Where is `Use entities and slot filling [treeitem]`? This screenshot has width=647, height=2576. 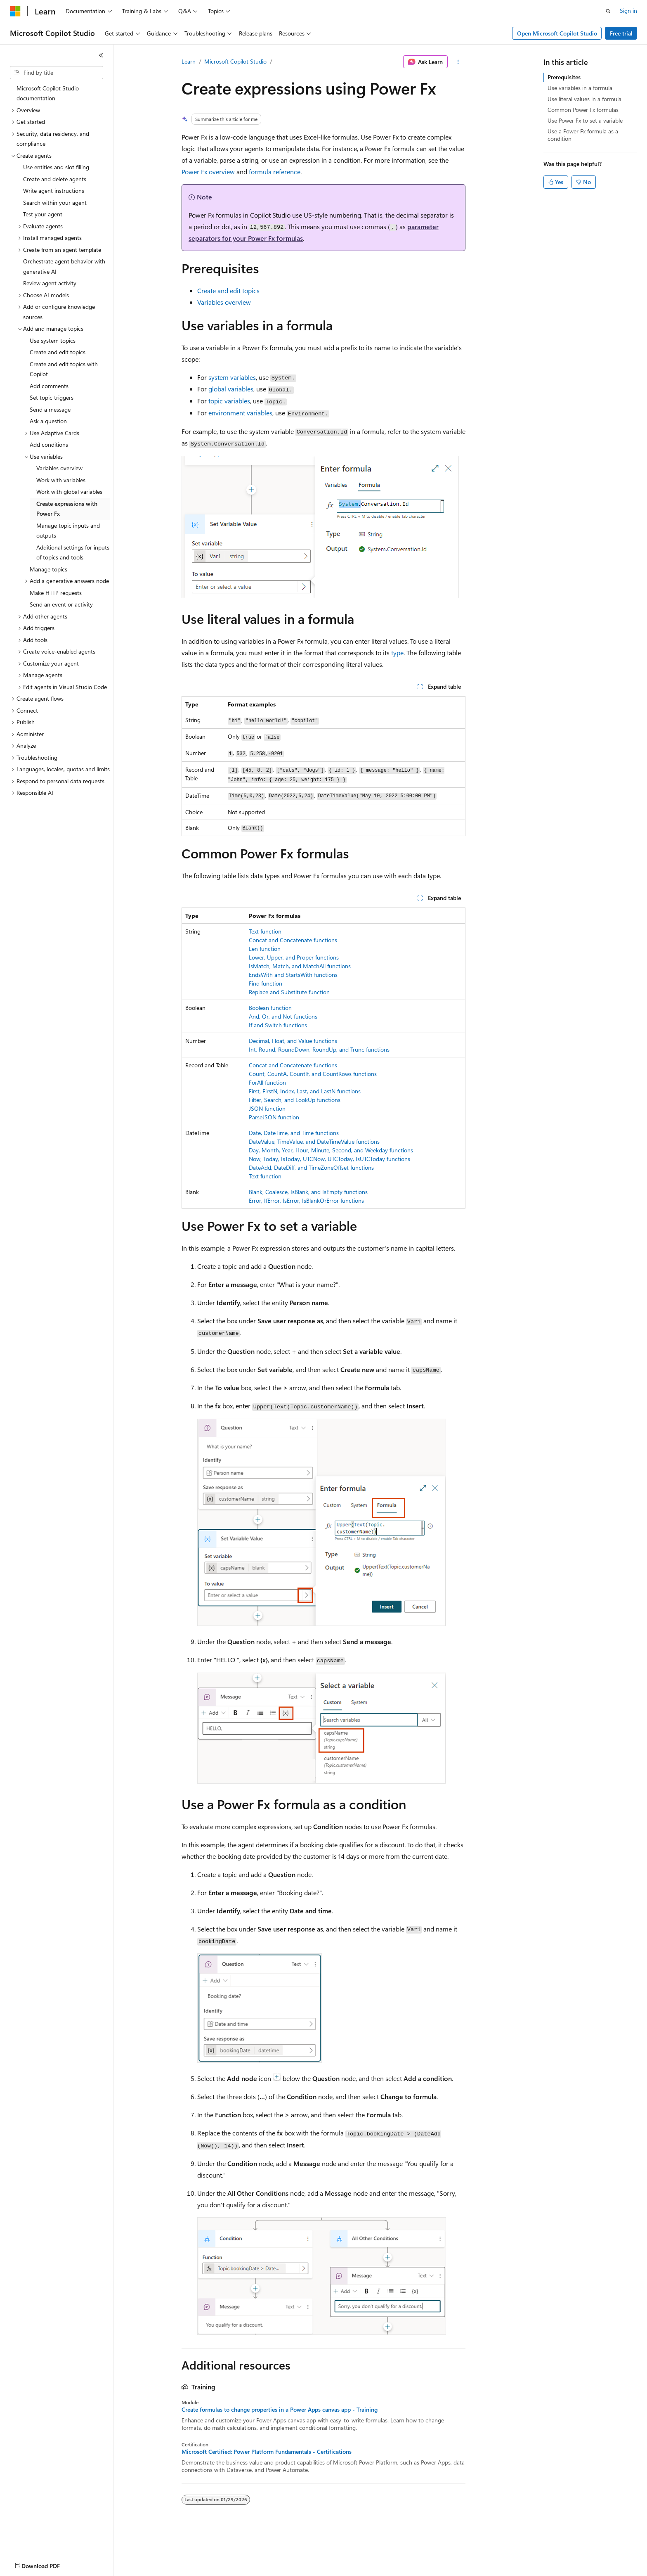
Use entities and slot filling [treeitem] is located at coordinates (56, 167).